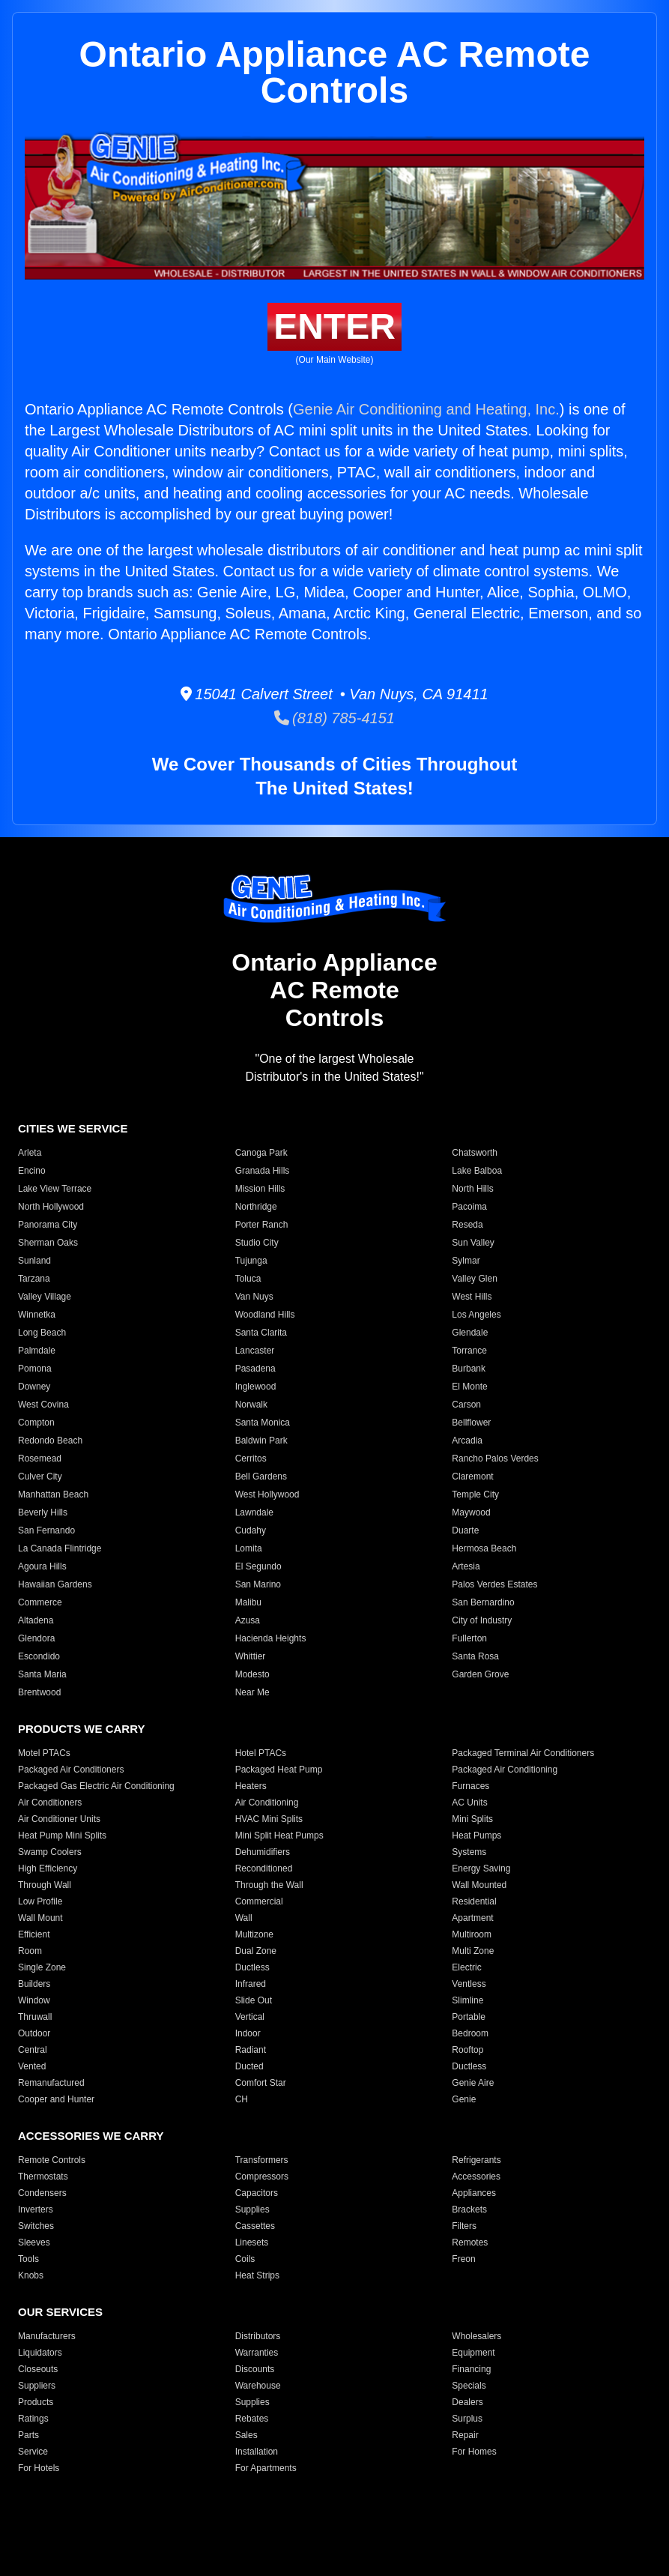 Image resolution: width=669 pixels, height=2576 pixels. Describe the element at coordinates (51, 2083) in the screenshot. I see `Remanufactured` at that location.